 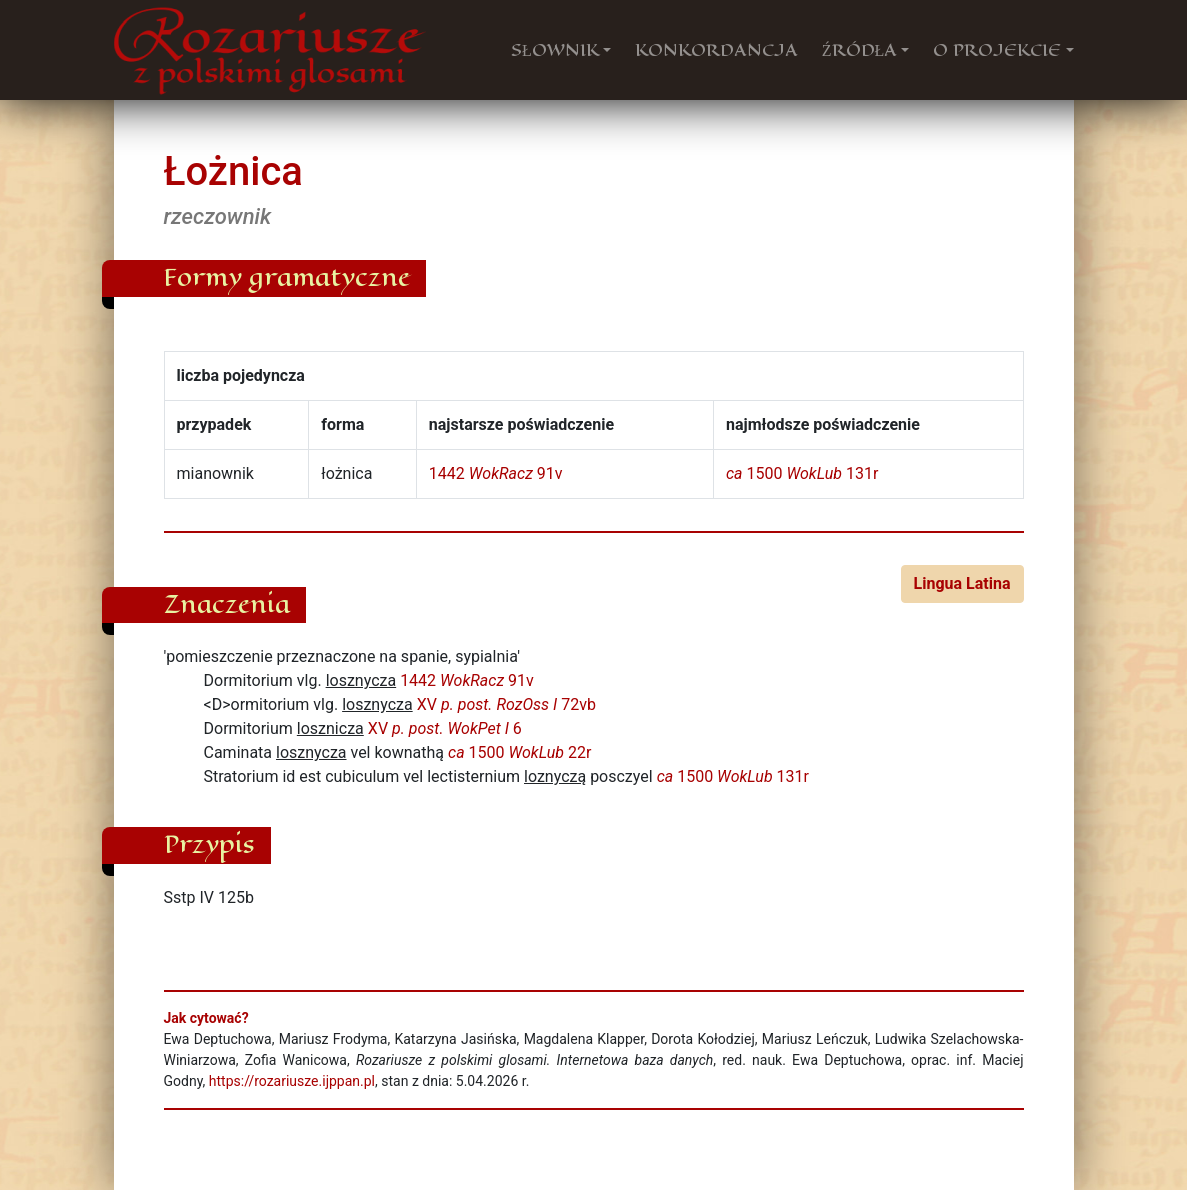 I want to click on KONKORDANCJA, so click(x=716, y=50).